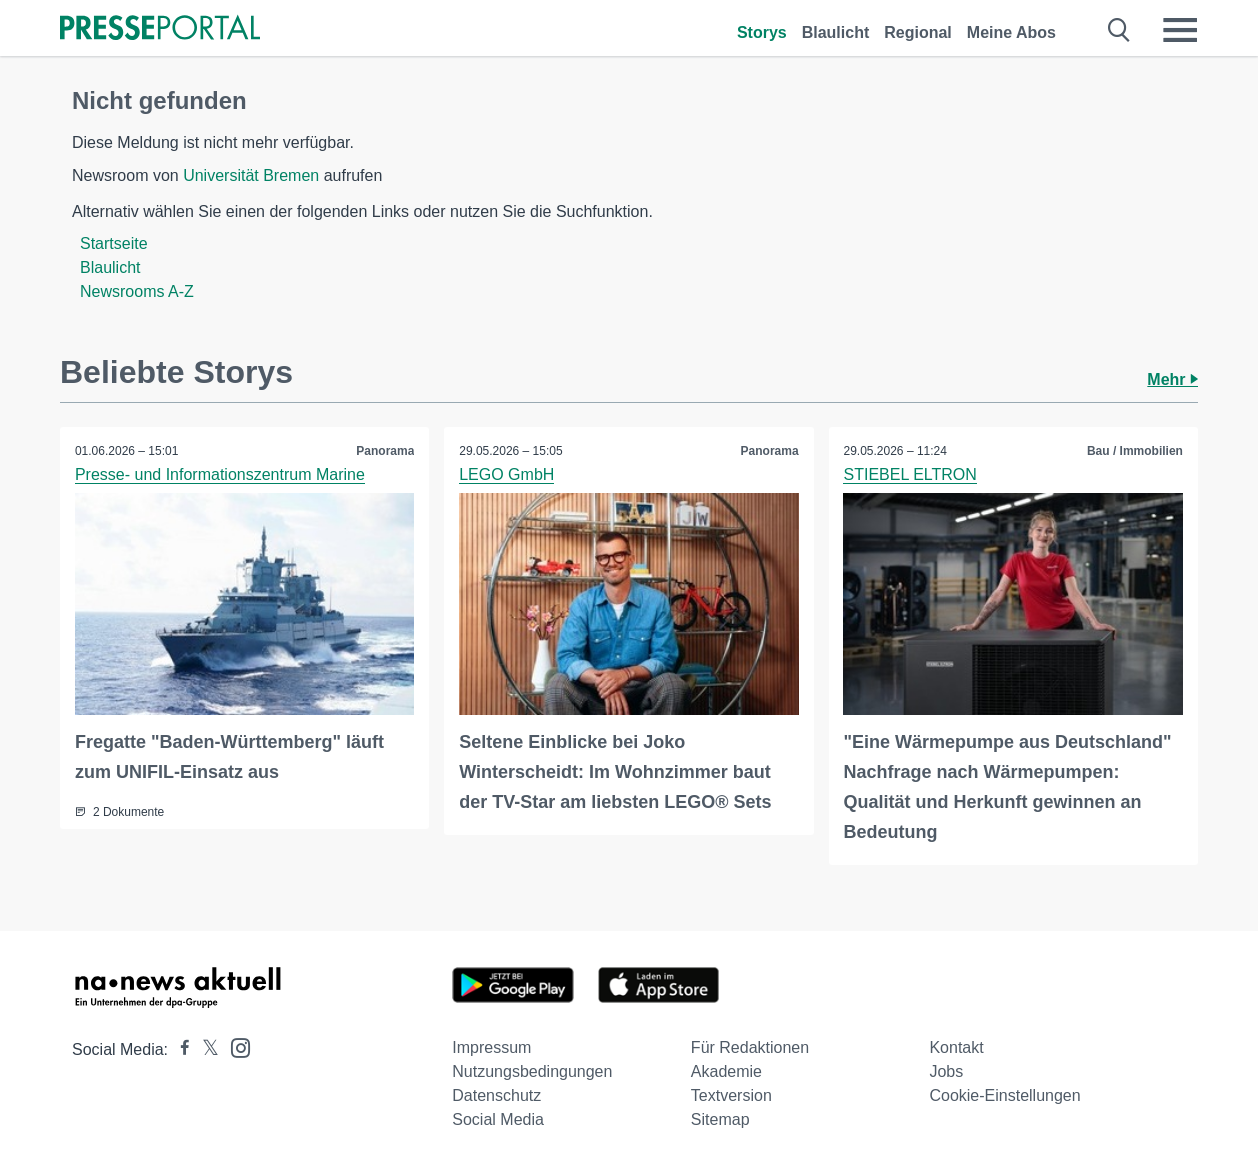 The image size is (1258, 1168). I want to click on Sitemap, so click(720, 1119).